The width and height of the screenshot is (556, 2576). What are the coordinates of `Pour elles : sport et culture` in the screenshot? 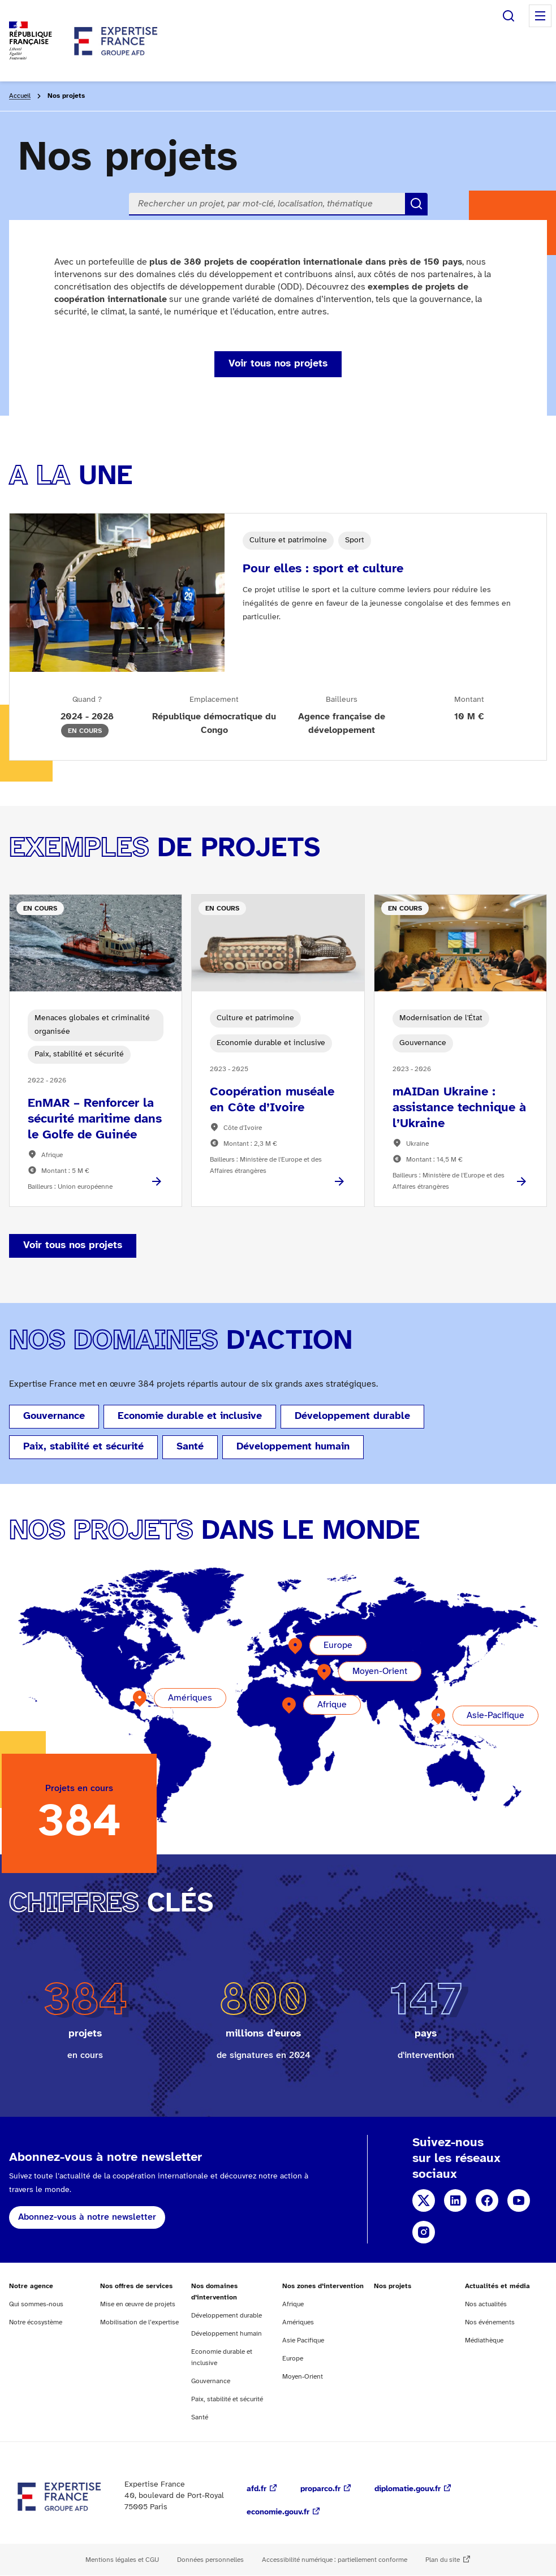 It's located at (323, 569).